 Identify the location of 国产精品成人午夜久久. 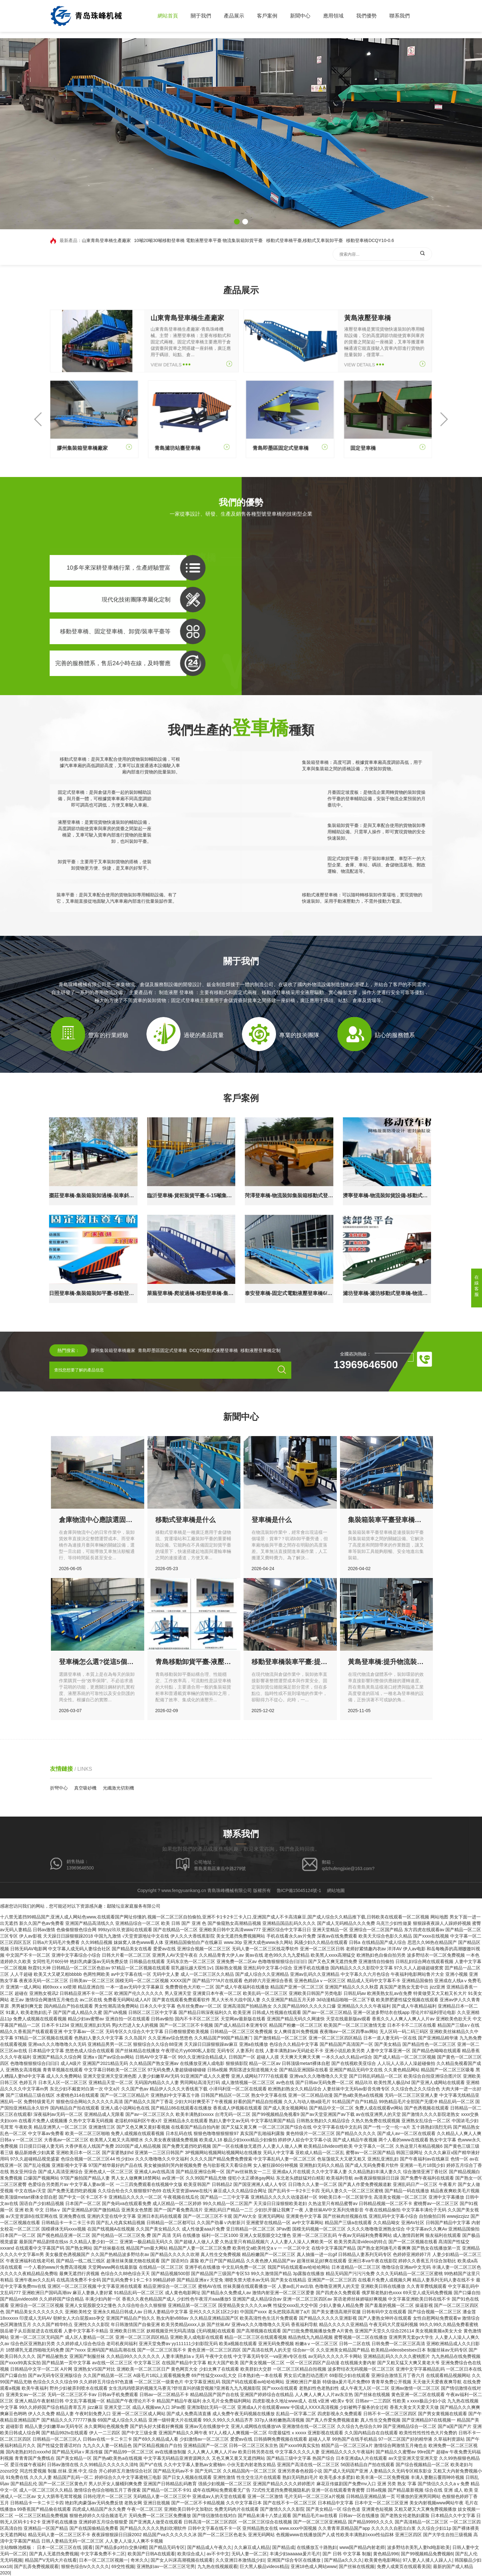
(209, 2547).